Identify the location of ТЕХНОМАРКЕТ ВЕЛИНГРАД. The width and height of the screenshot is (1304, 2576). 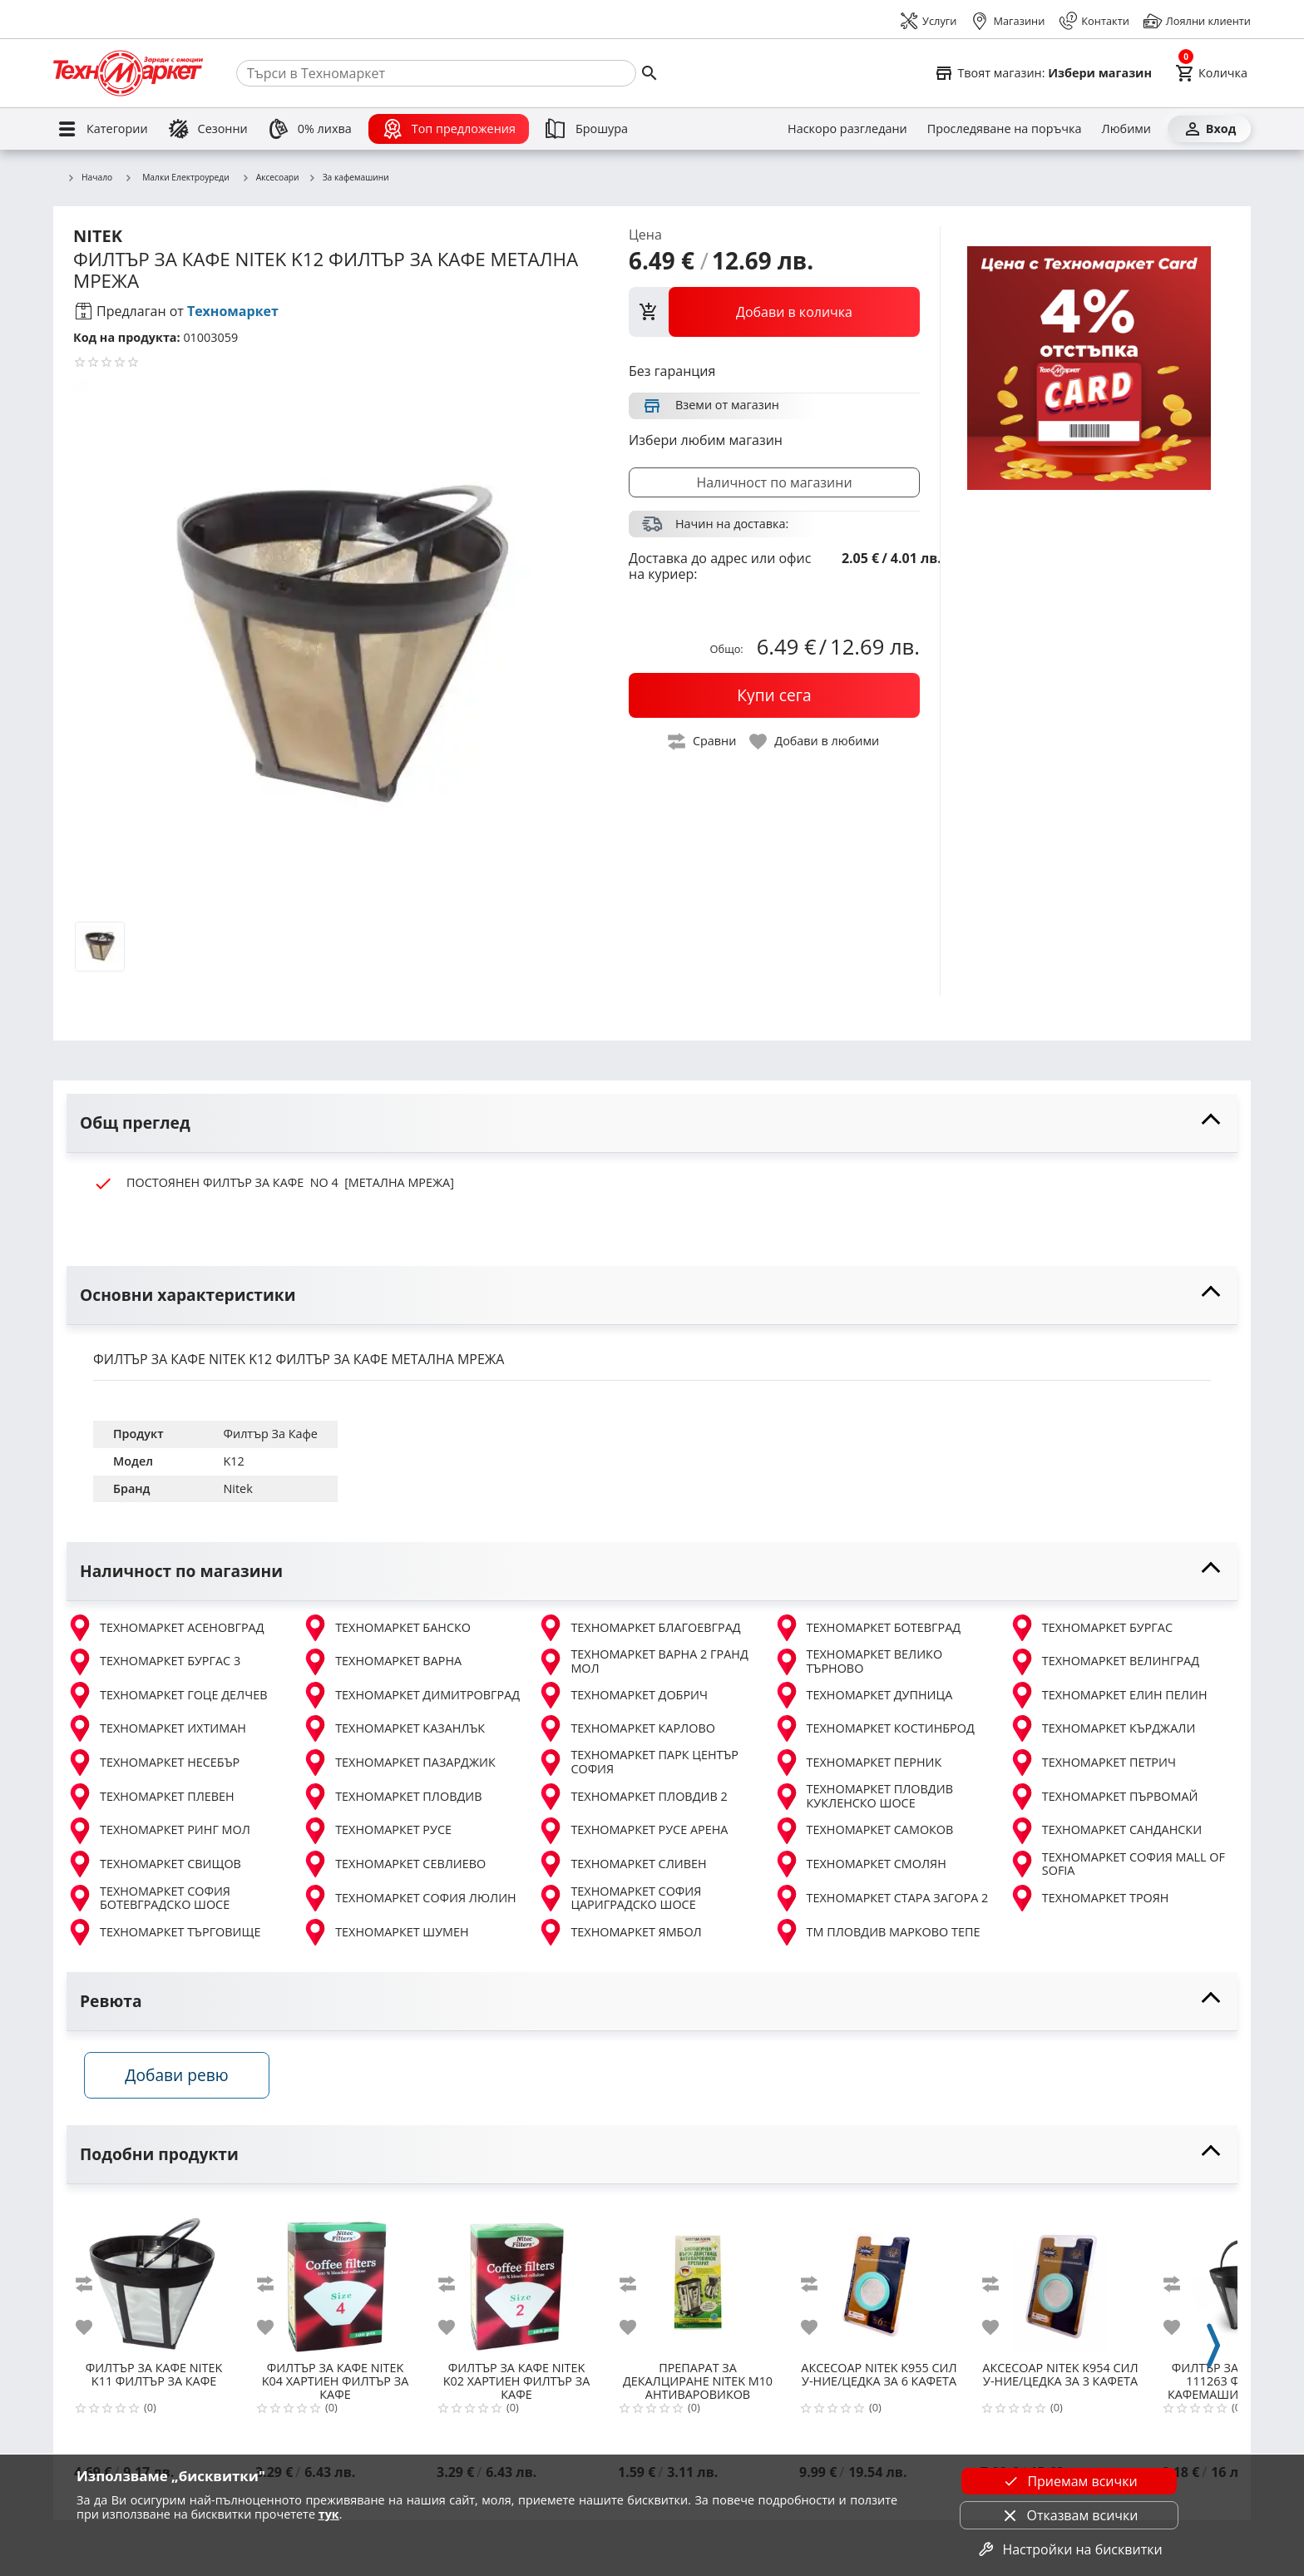
(1104, 1662).